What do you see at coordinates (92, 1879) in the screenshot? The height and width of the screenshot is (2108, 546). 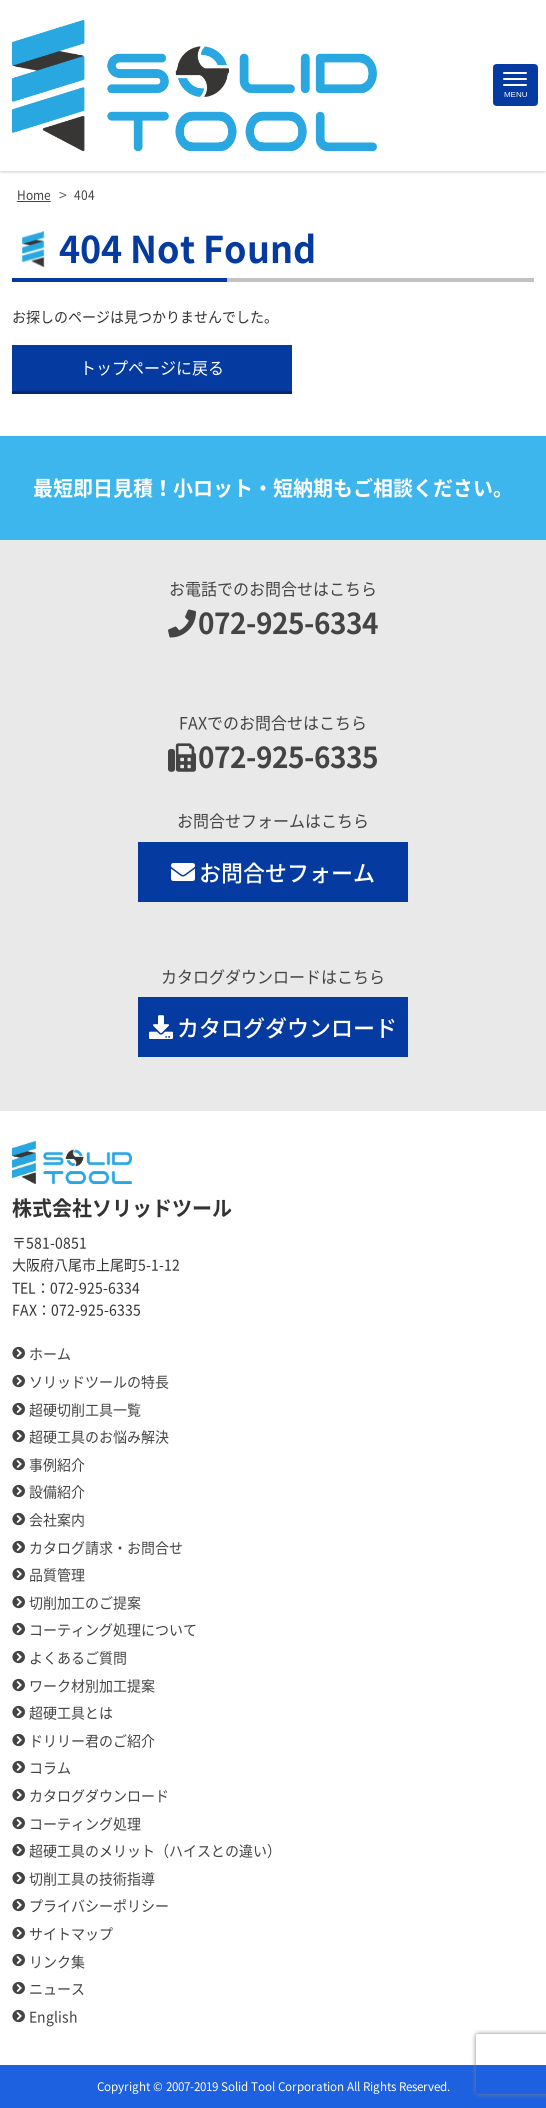 I see `切削工具の技術指導` at bounding box center [92, 1879].